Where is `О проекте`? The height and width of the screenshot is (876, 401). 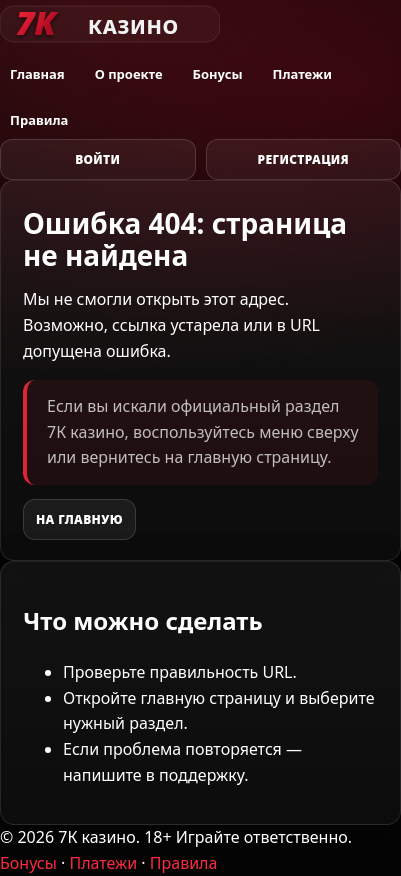 О проекте is located at coordinates (129, 74).